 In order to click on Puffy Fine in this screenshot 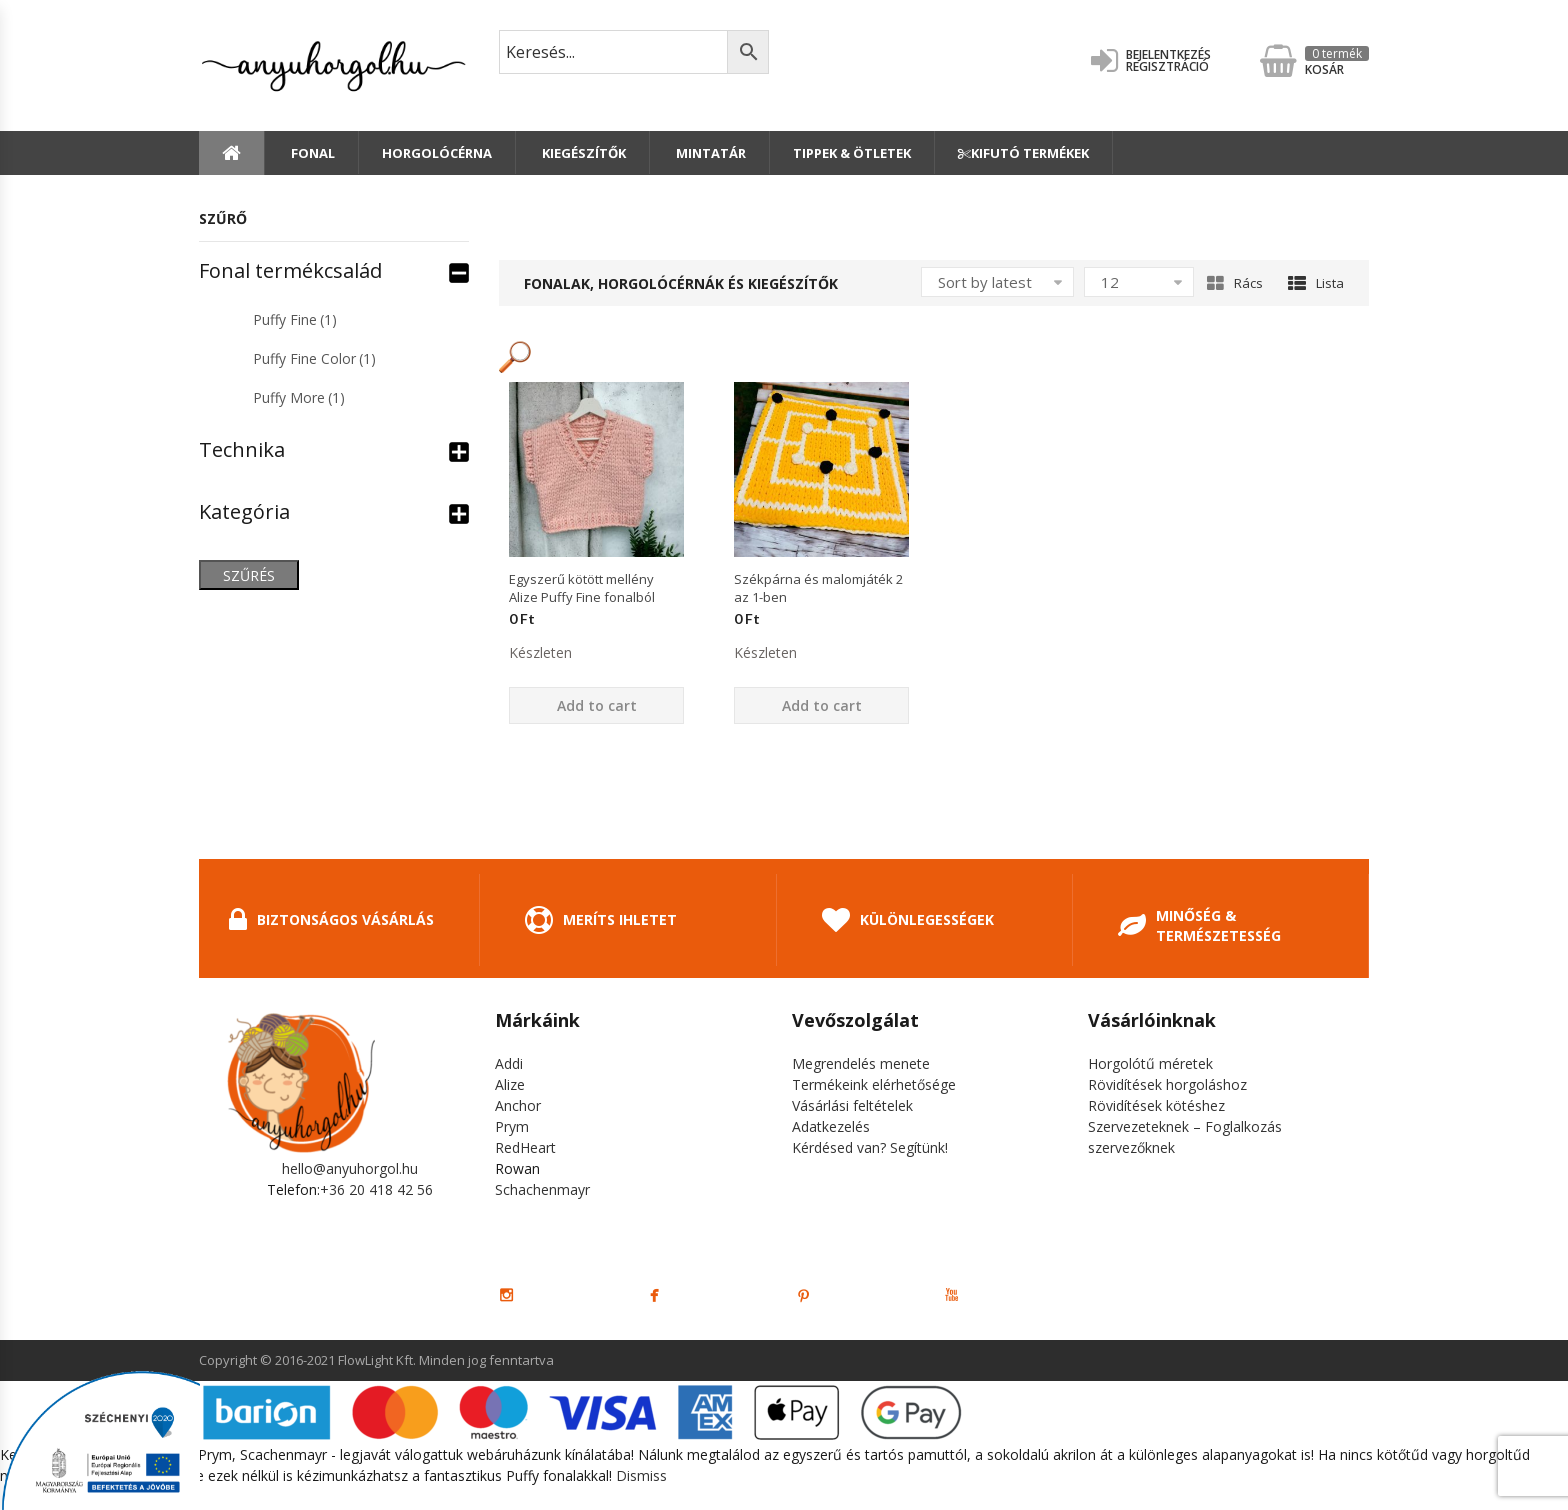, I will do `click(295, 319)`.